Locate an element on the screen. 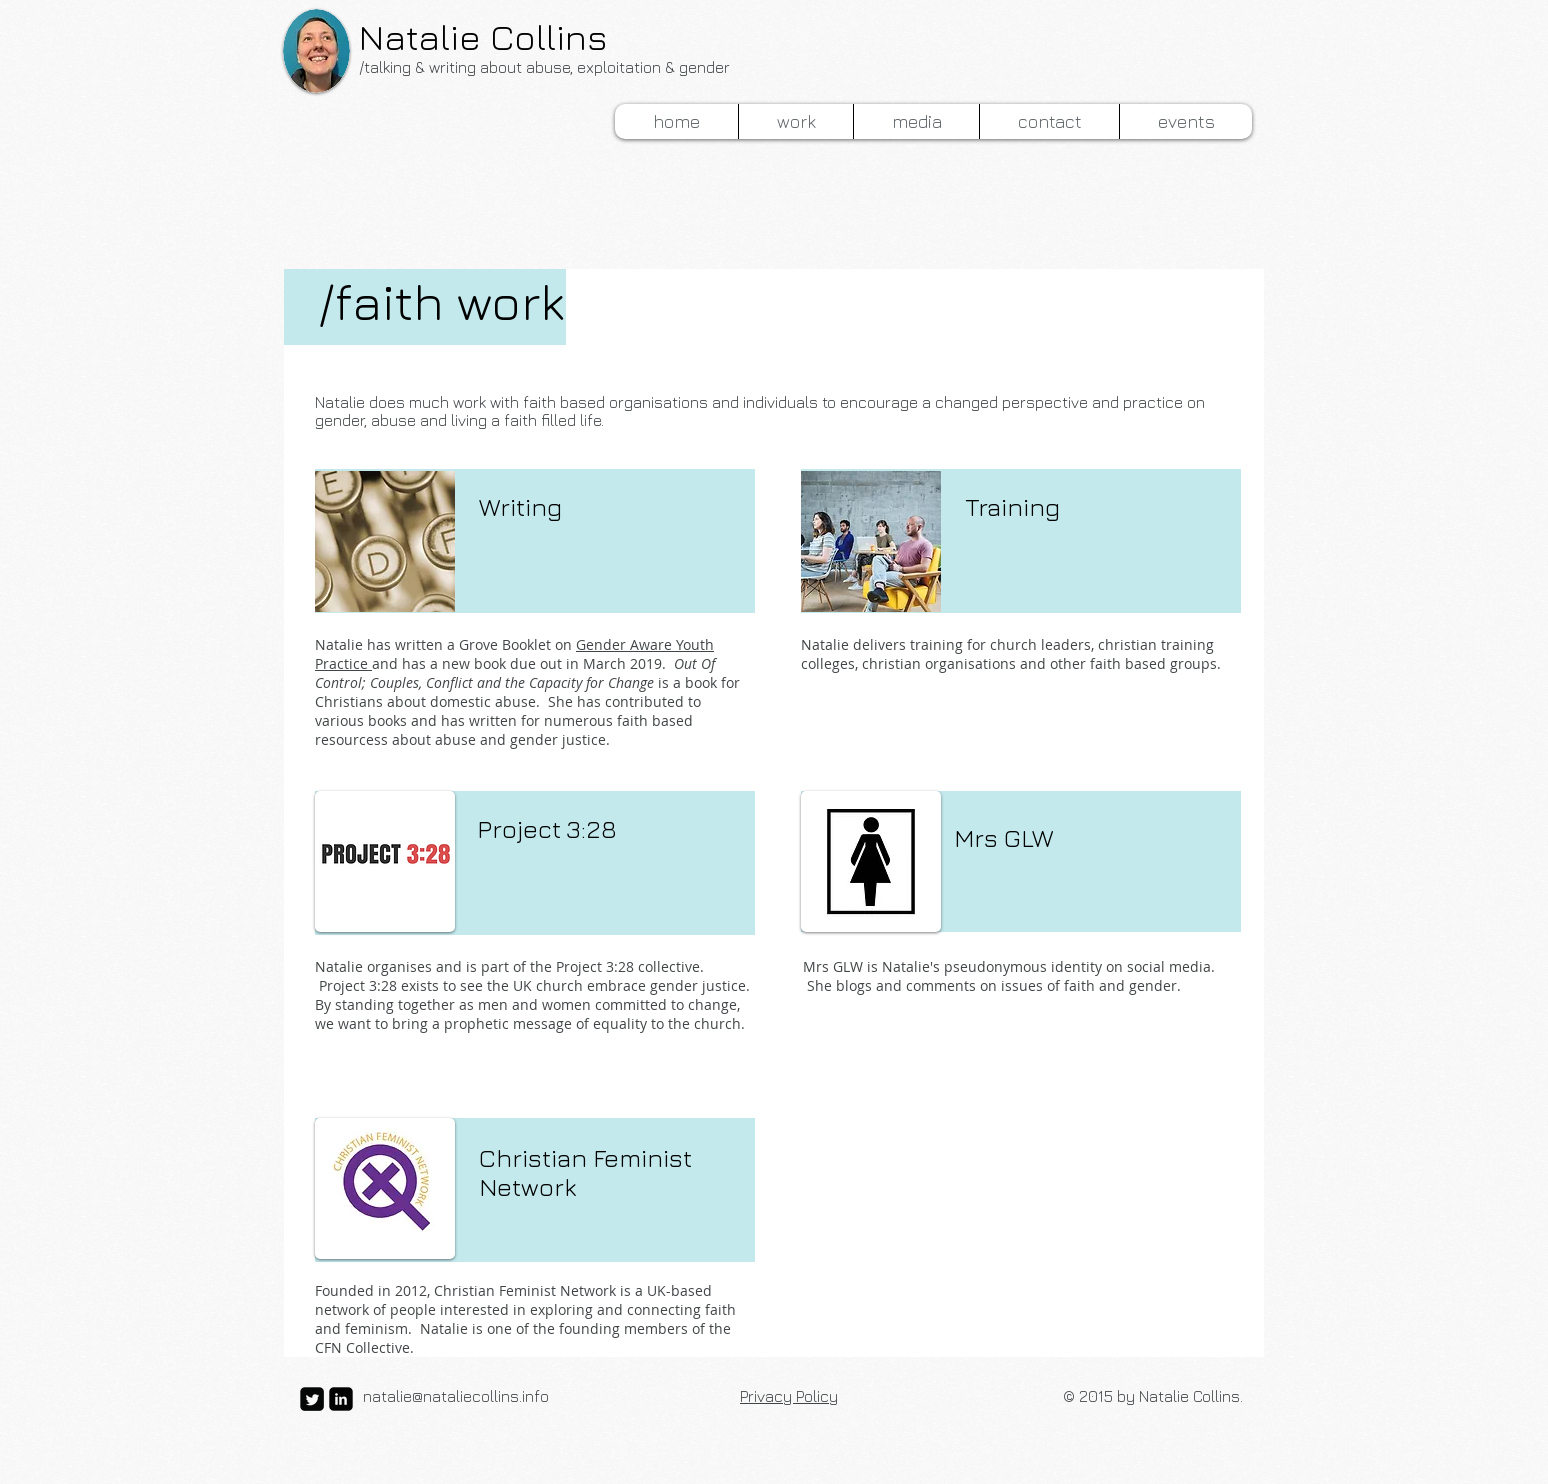 This screenshot has height=1484, width=1548. [Twitter Square] is located at coordinates (312, 1399).